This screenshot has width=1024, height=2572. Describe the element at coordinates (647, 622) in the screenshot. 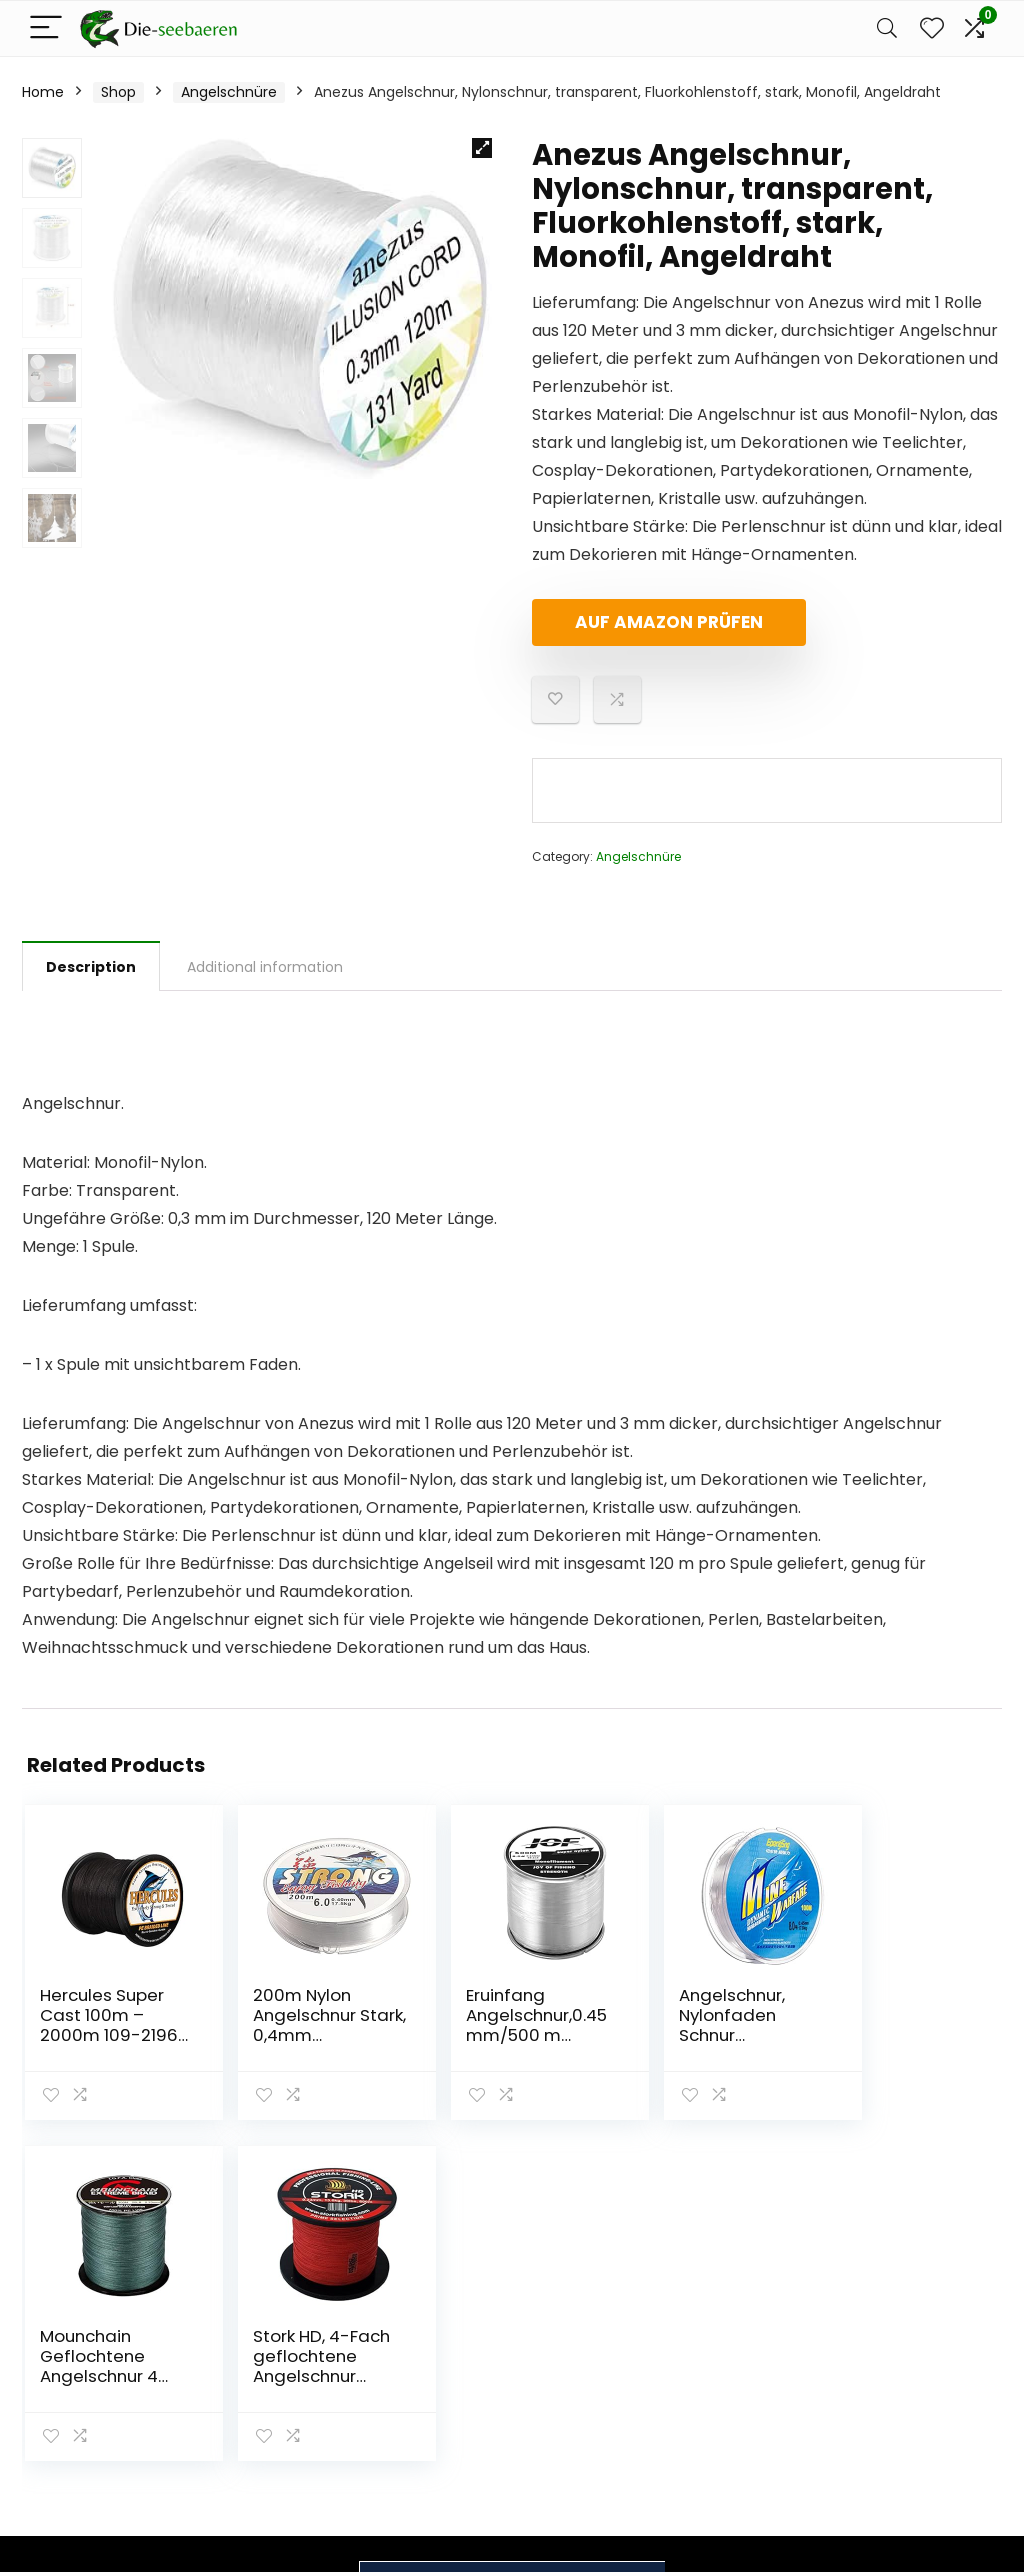

I see `Auf Amazon prüfen` at that location.